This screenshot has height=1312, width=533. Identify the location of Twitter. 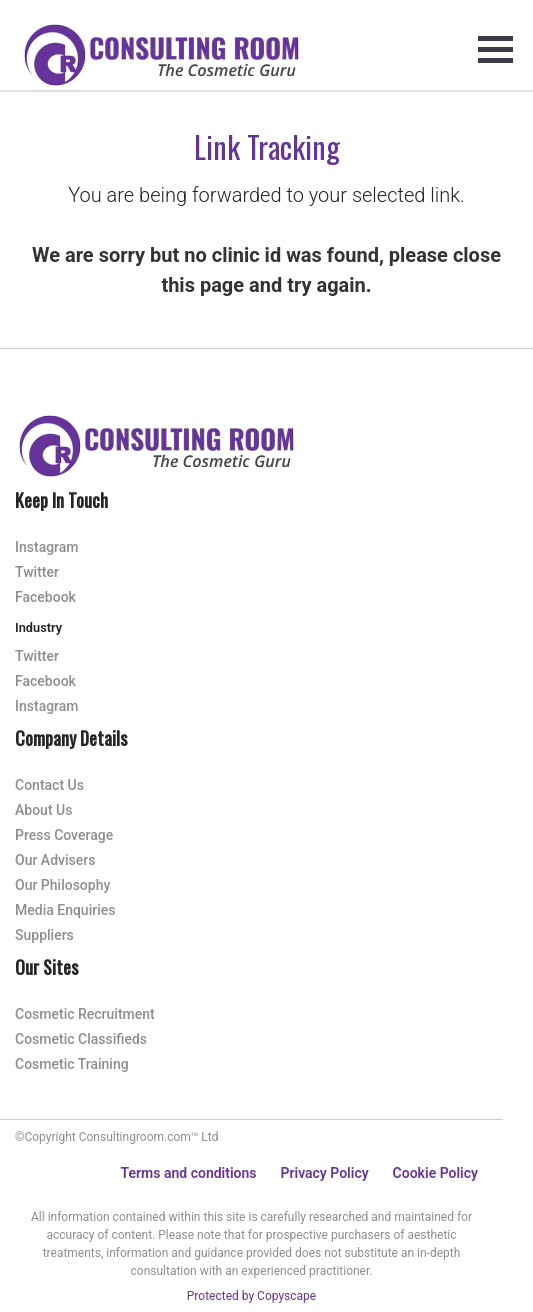
(37, 572).